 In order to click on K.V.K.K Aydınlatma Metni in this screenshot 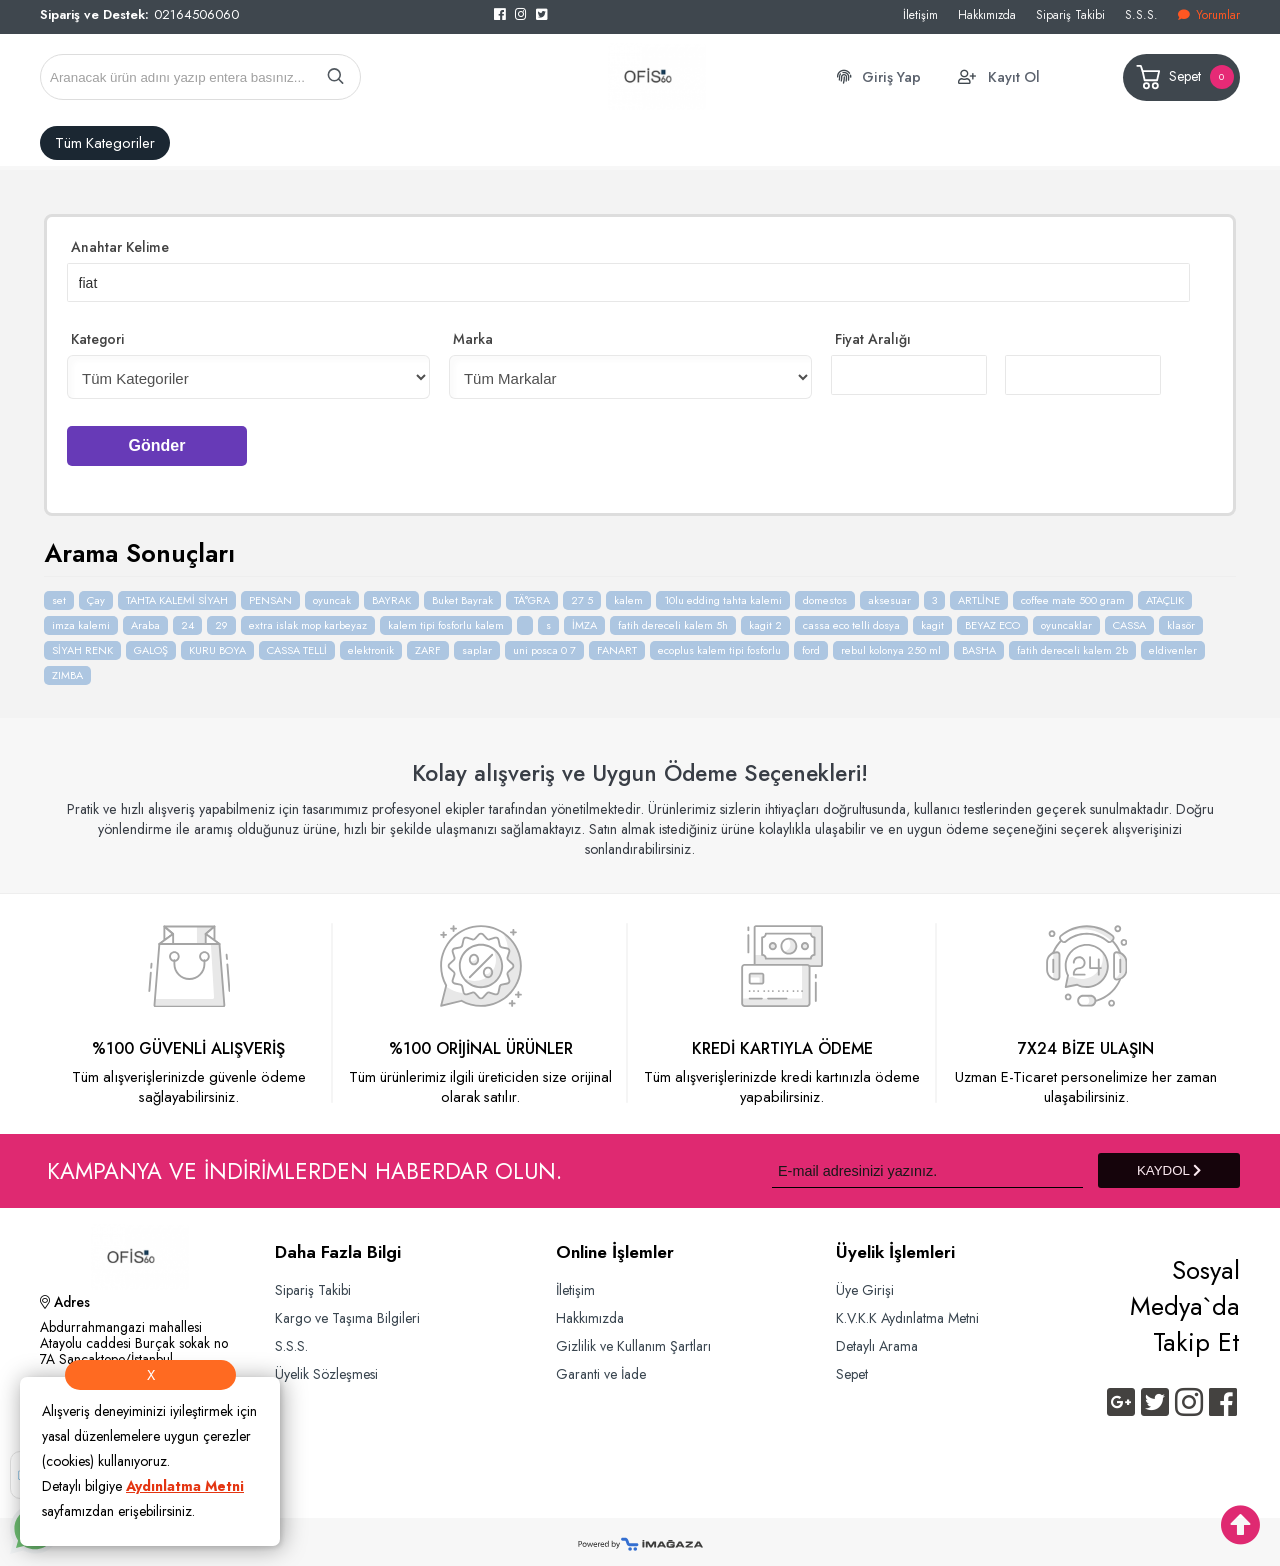, I will do `click(912, 1311)`.